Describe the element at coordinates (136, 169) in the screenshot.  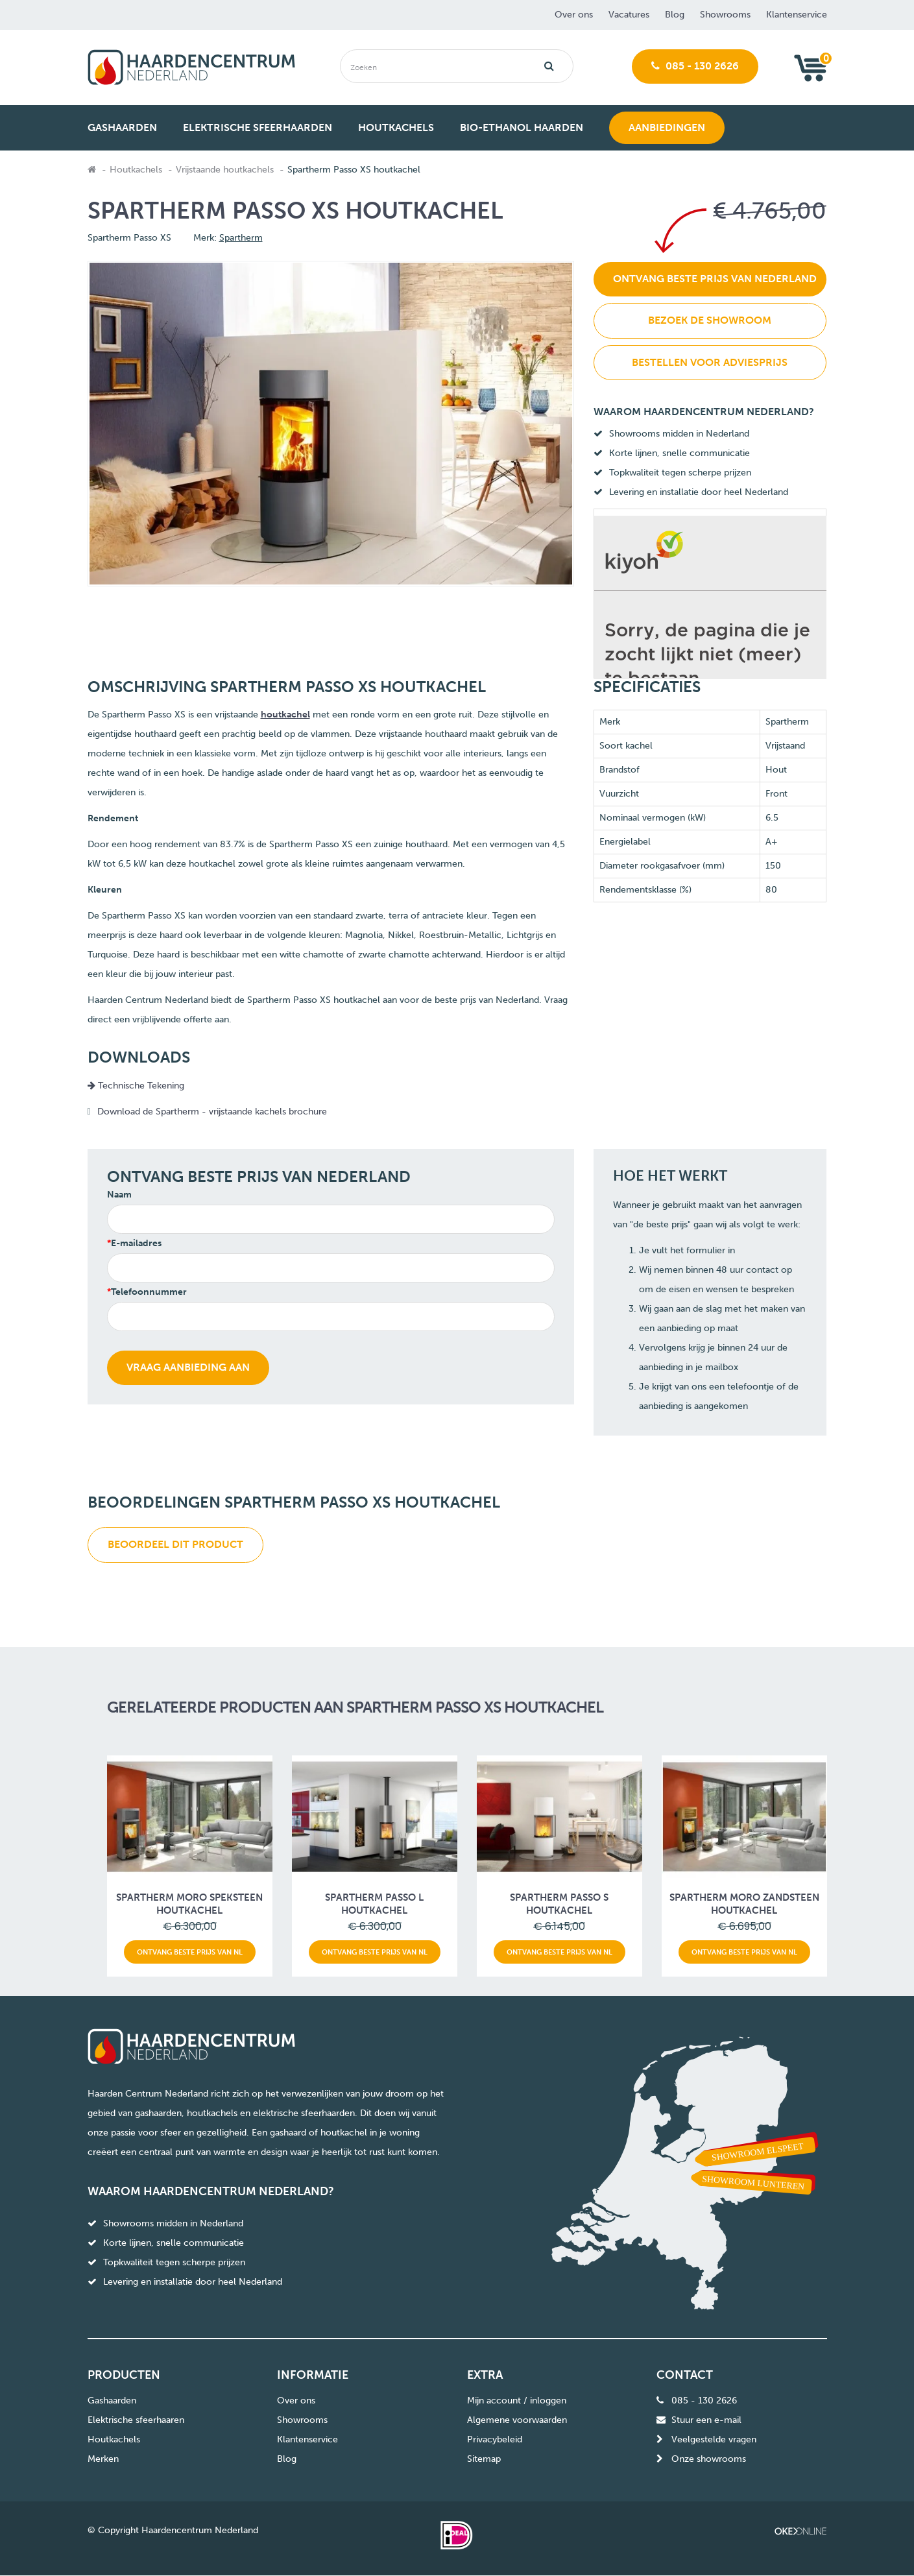
I see `Houtkachels` at that location.